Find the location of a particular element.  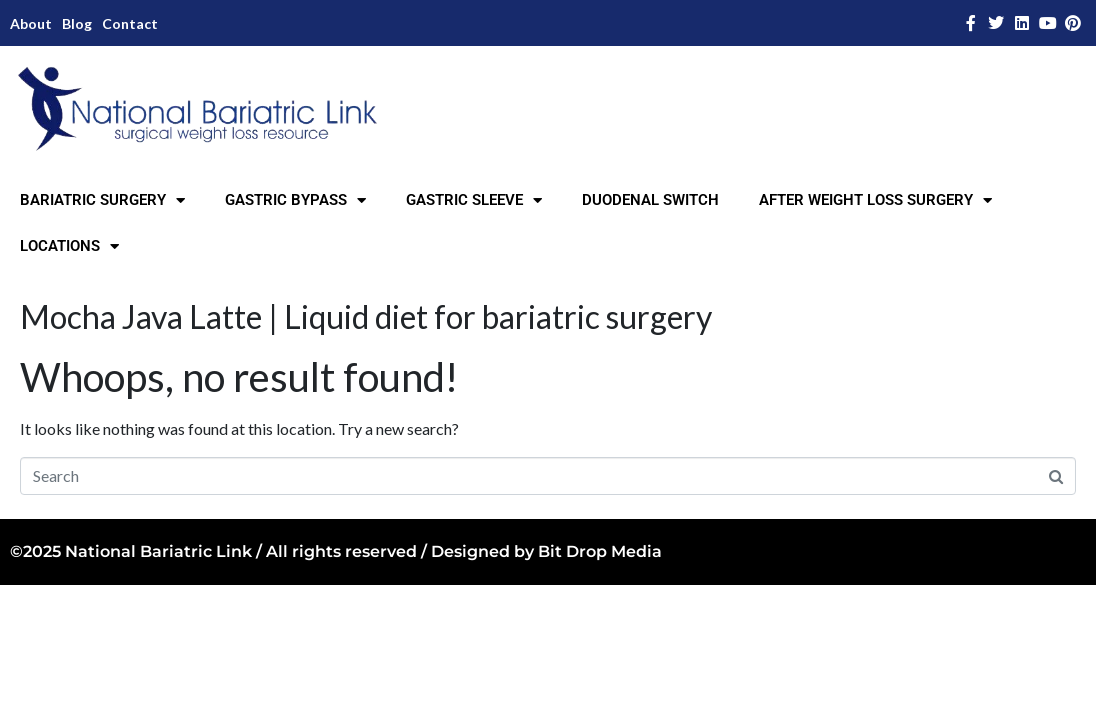

GASTRIC BYPASS is located at coordinates (295, 200).